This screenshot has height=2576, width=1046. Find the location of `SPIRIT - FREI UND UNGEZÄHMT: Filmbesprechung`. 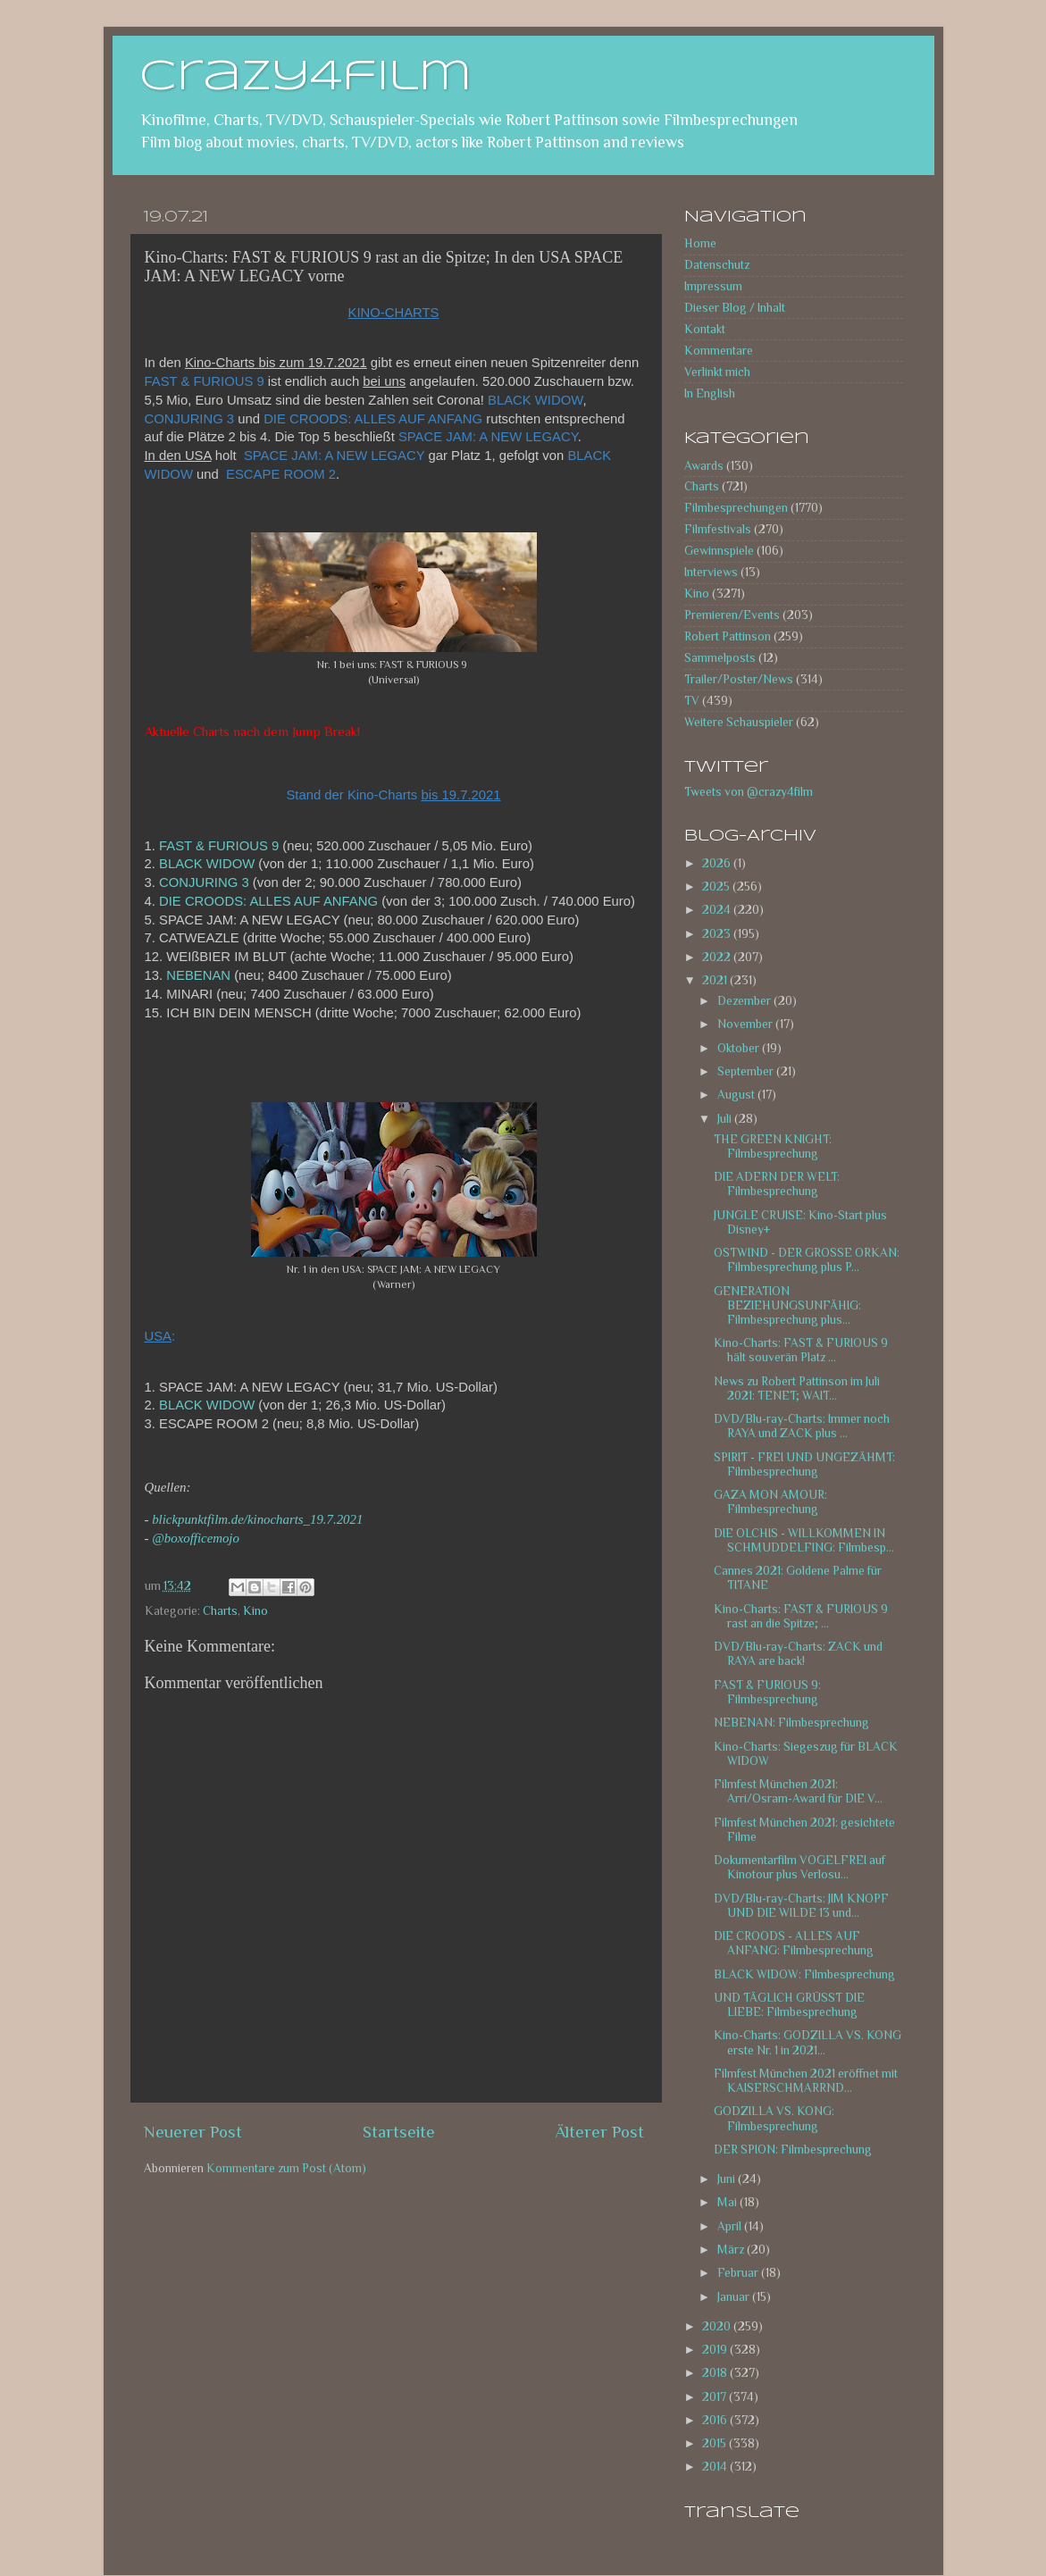

SPIRIT - FREI UND UNGEZÄHMT: Filmbesprechung is located at coordinates (804, 1464).